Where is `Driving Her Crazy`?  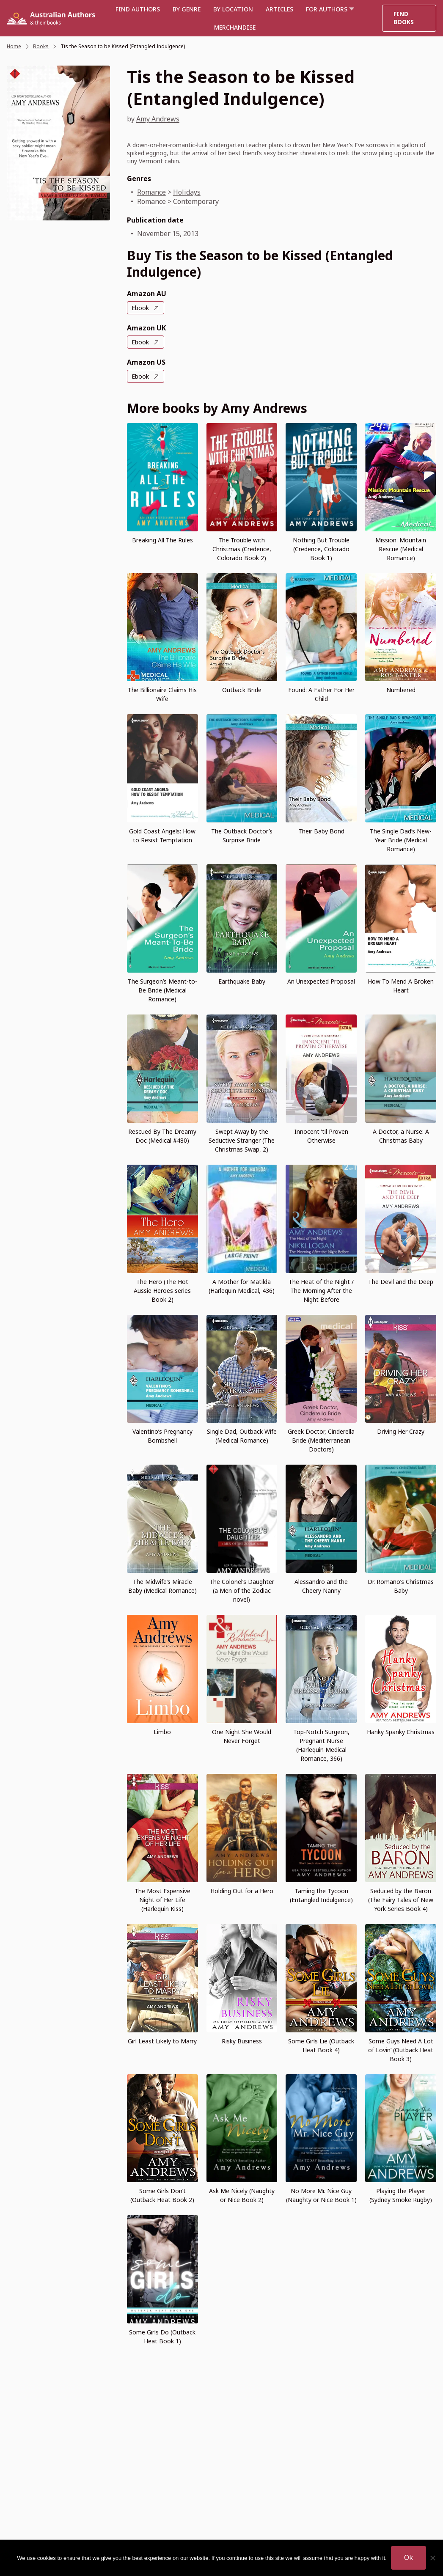
Driving Her Crazy is located at coordinates (400, 1431).